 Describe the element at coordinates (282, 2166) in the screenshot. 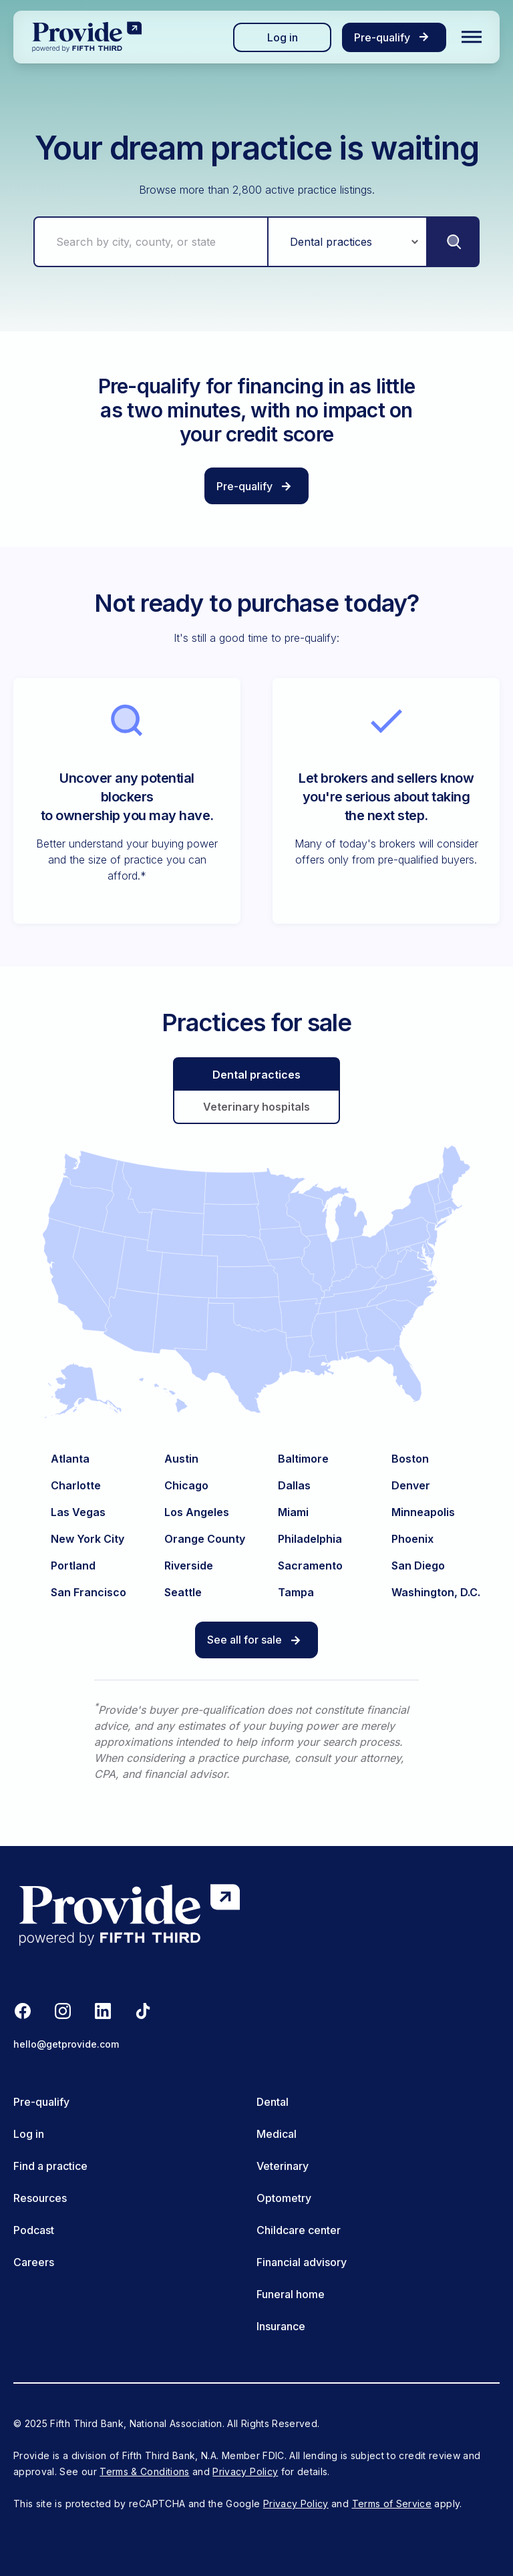

I see `Veterinary` at that location.